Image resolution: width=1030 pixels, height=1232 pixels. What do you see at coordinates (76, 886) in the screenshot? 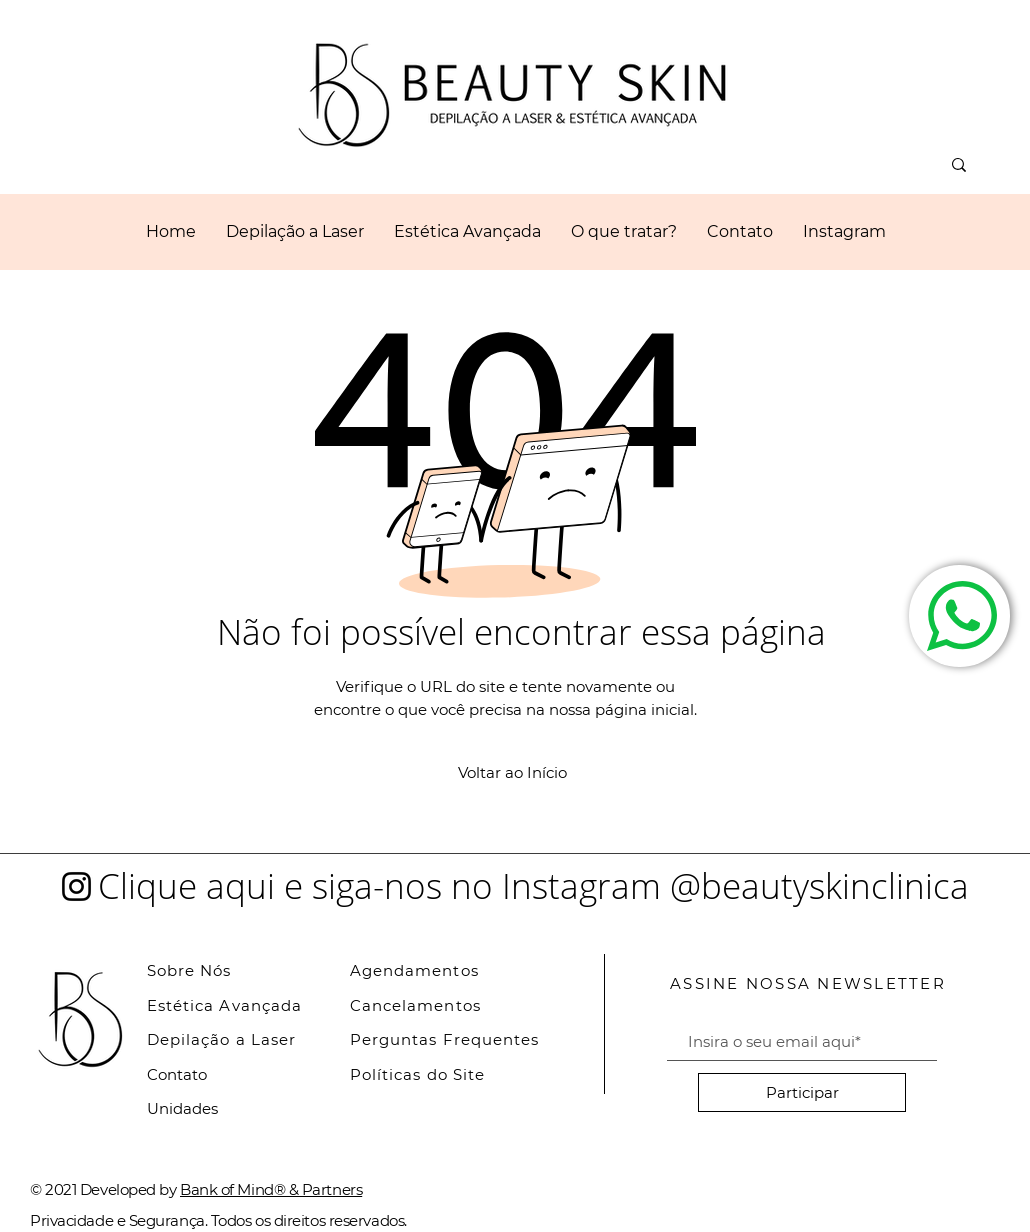
I see `[Instagram]` at bounding box center [76, 886].